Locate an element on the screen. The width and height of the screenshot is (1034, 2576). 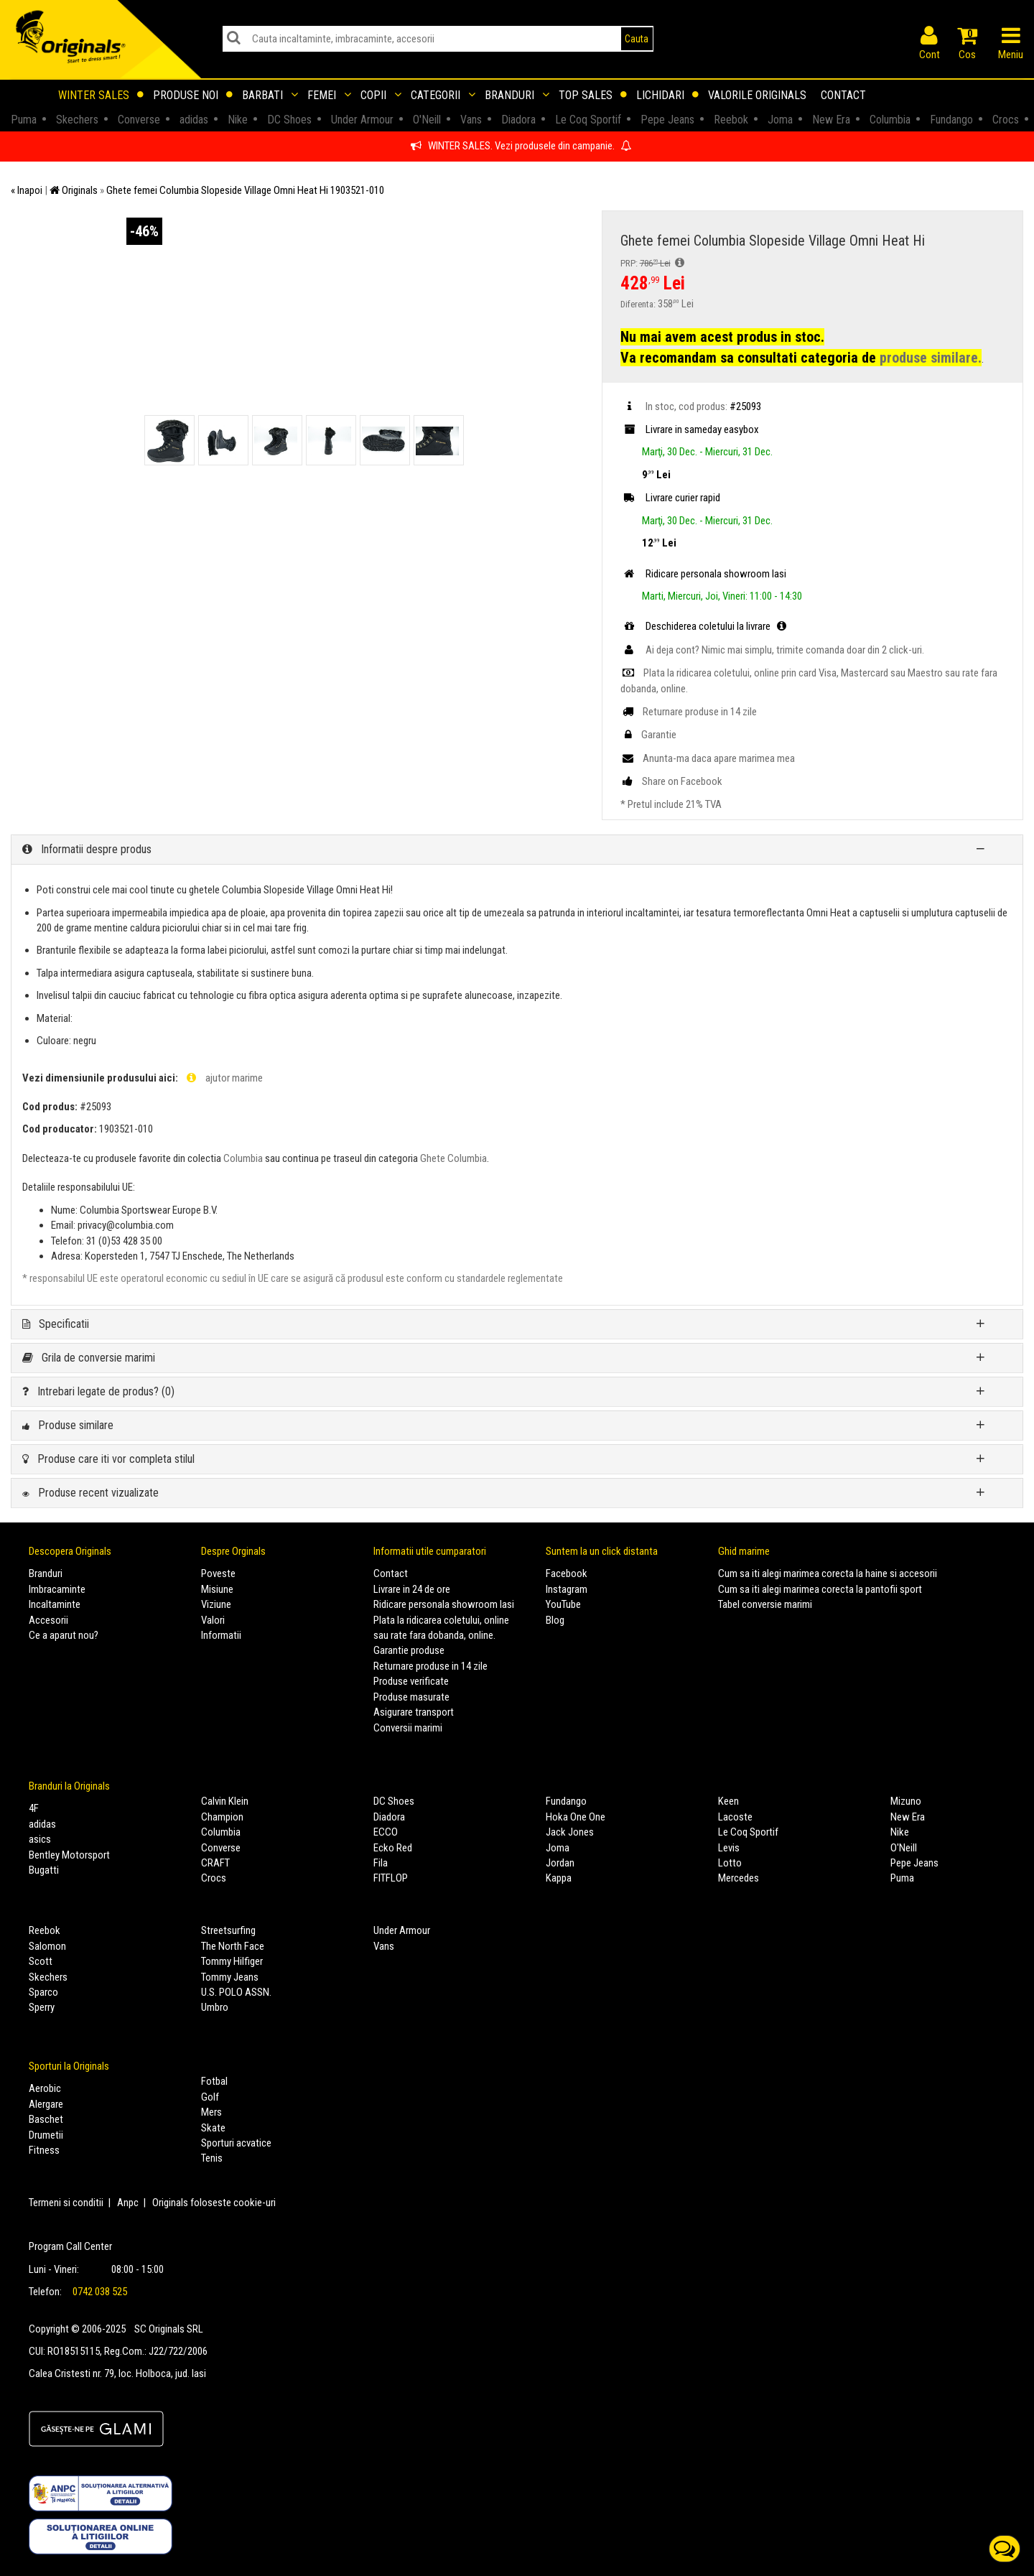
Valorile Originals is located at coordinates (757, 95).